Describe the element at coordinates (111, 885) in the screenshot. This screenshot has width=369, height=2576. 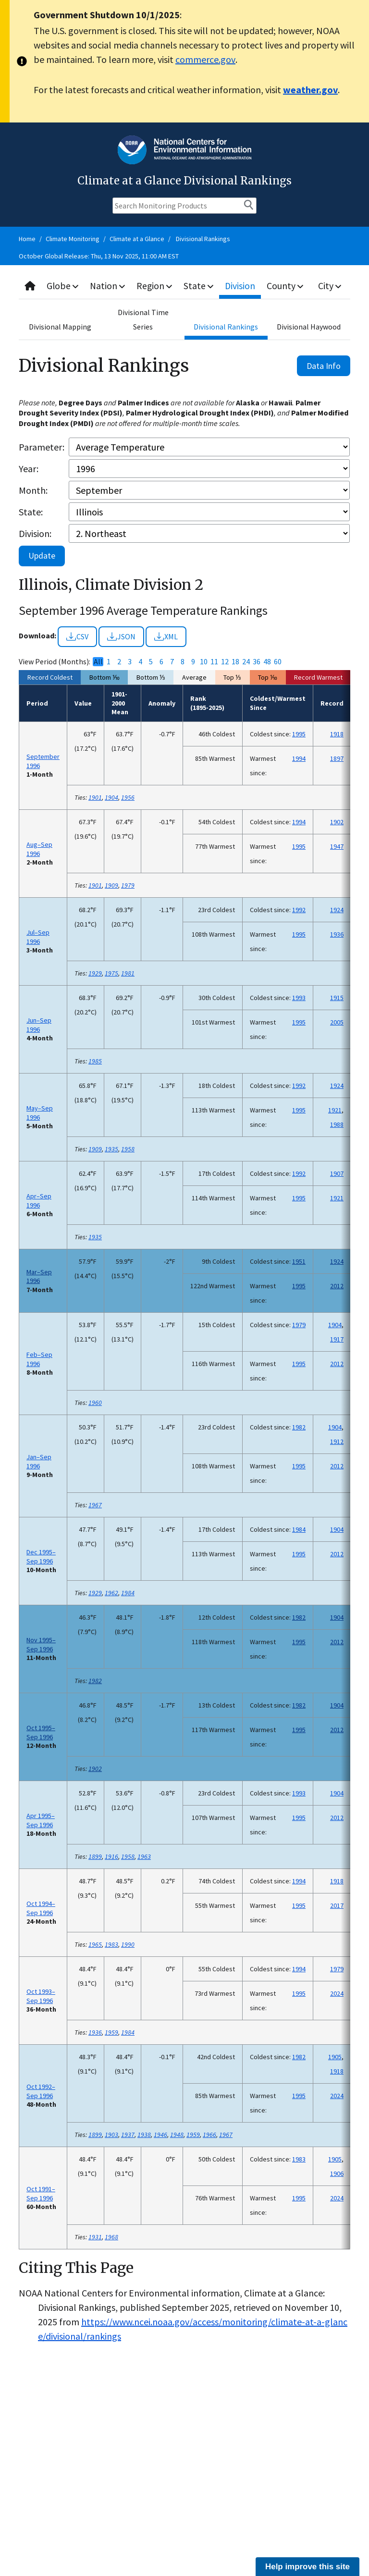
I see `1909` at that location.